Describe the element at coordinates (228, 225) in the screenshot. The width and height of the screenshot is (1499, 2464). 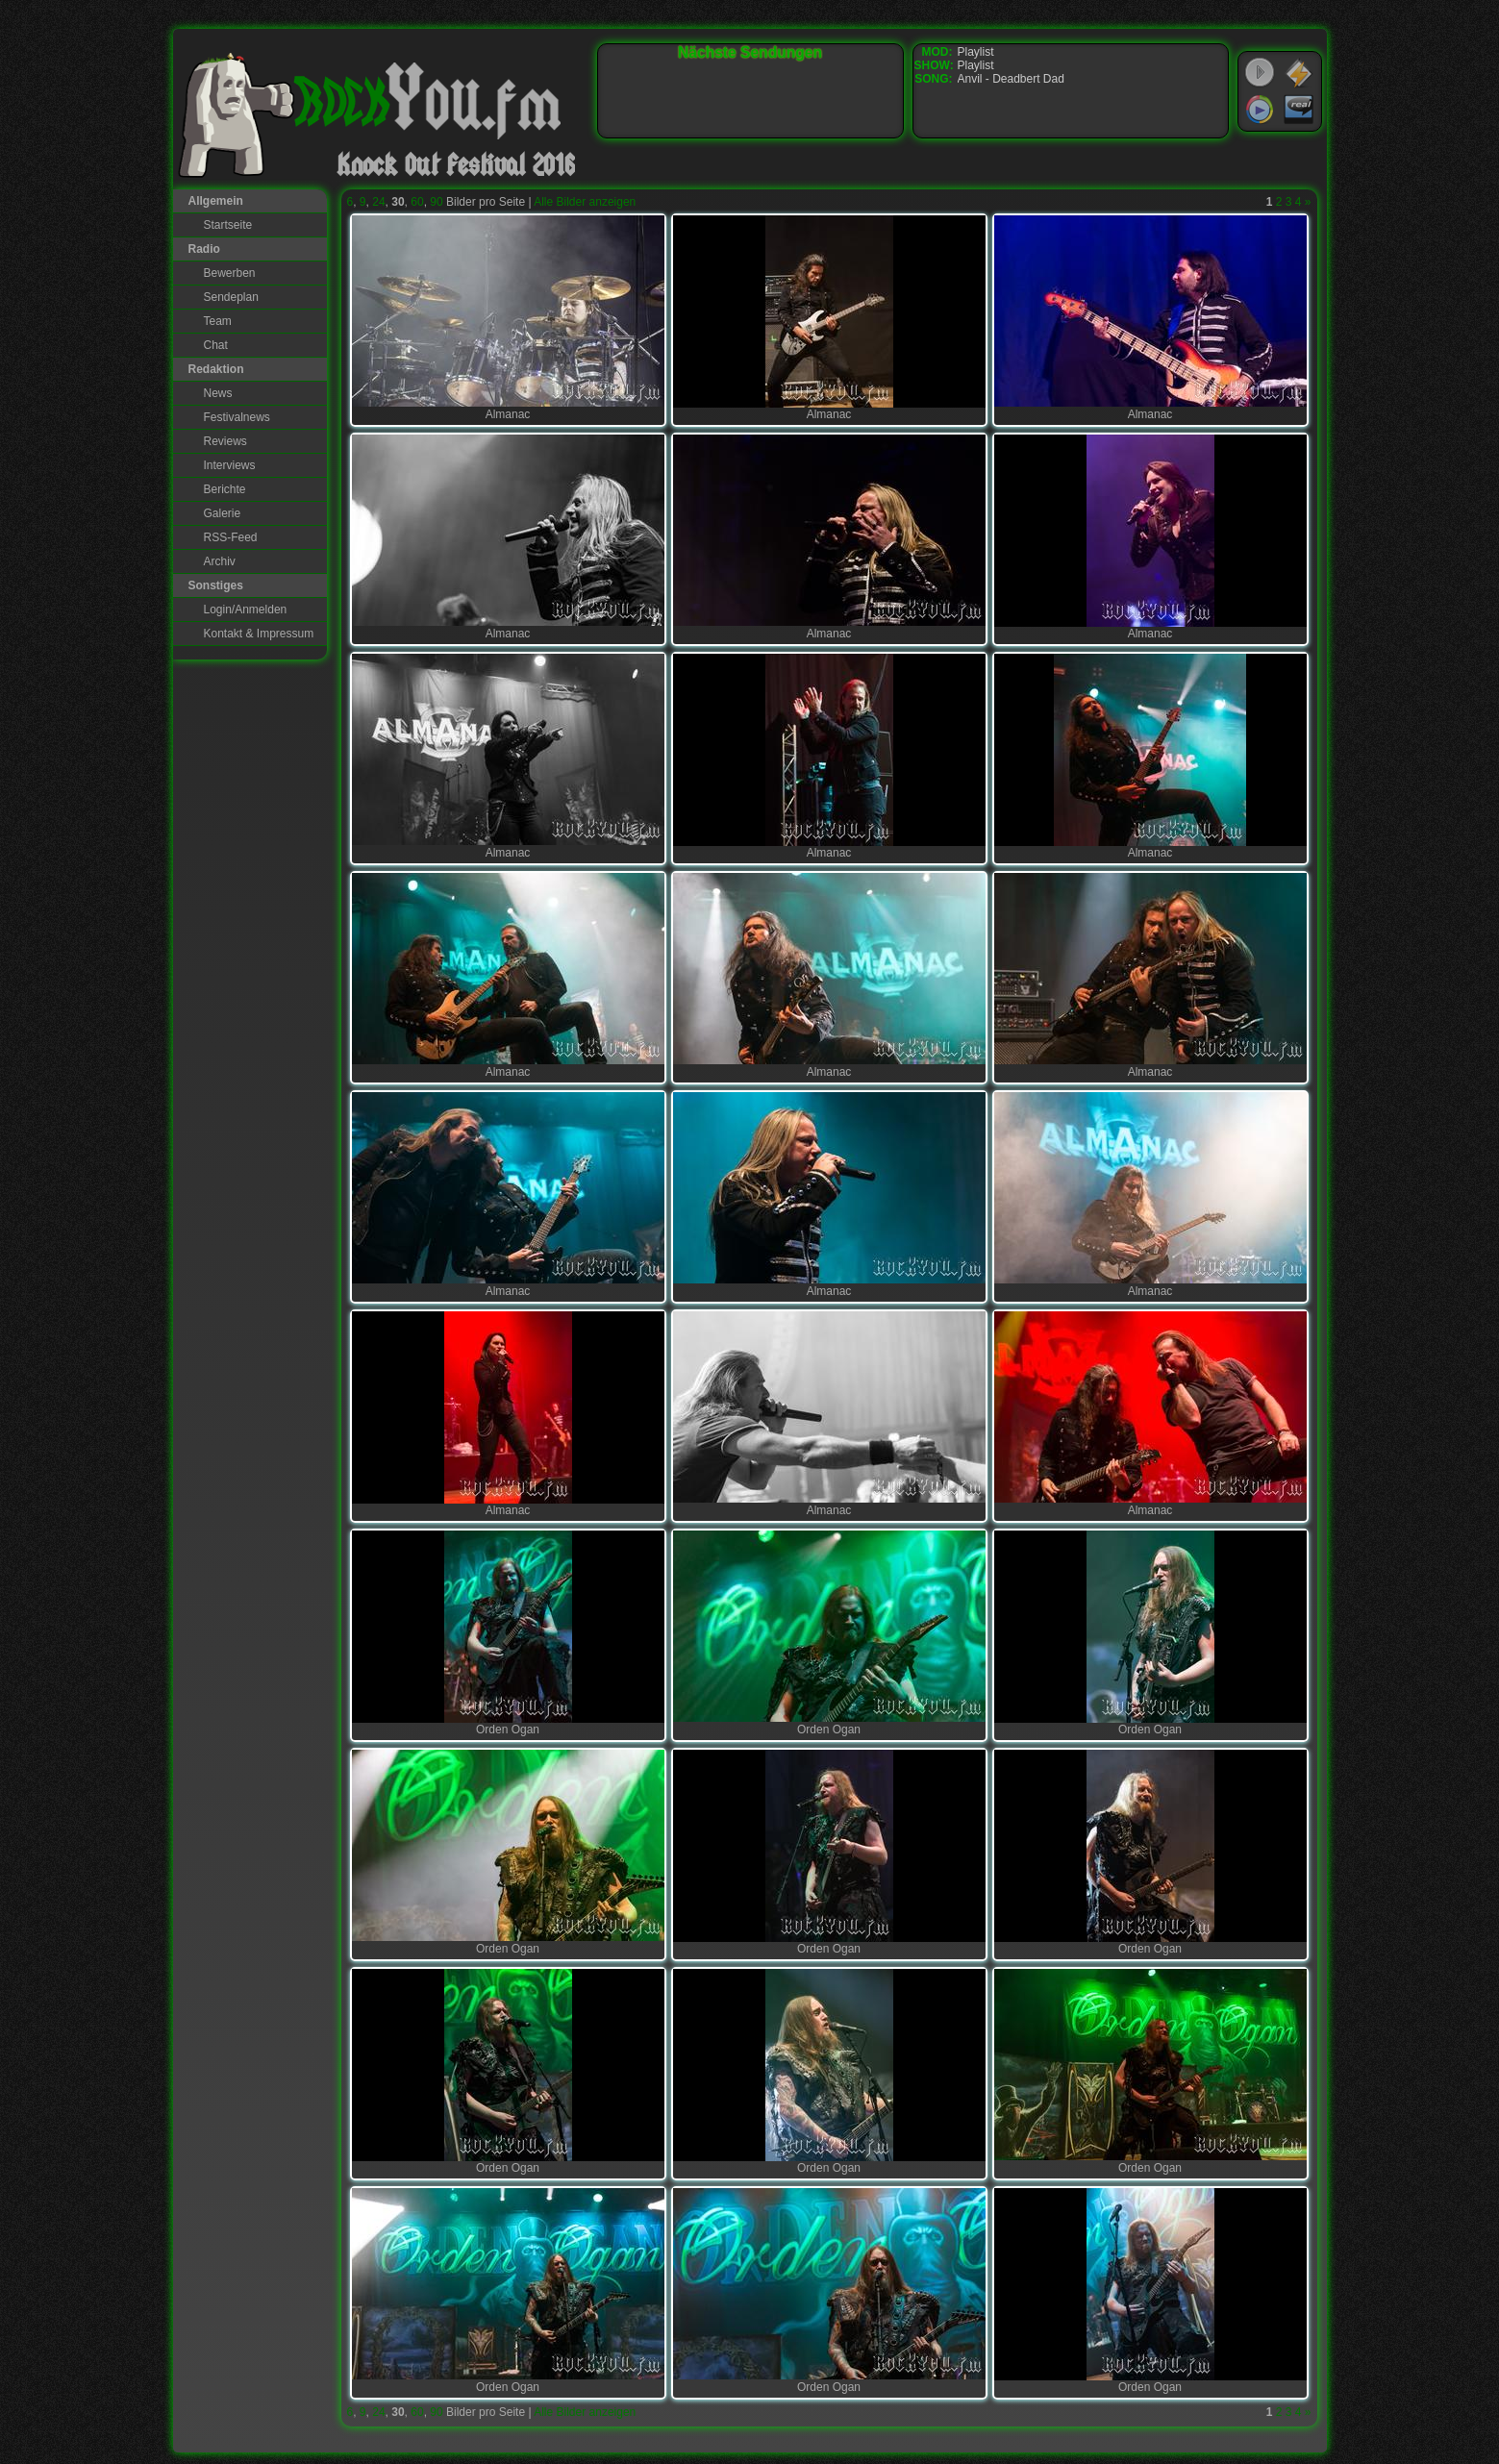
I see `Startseite` at that location.